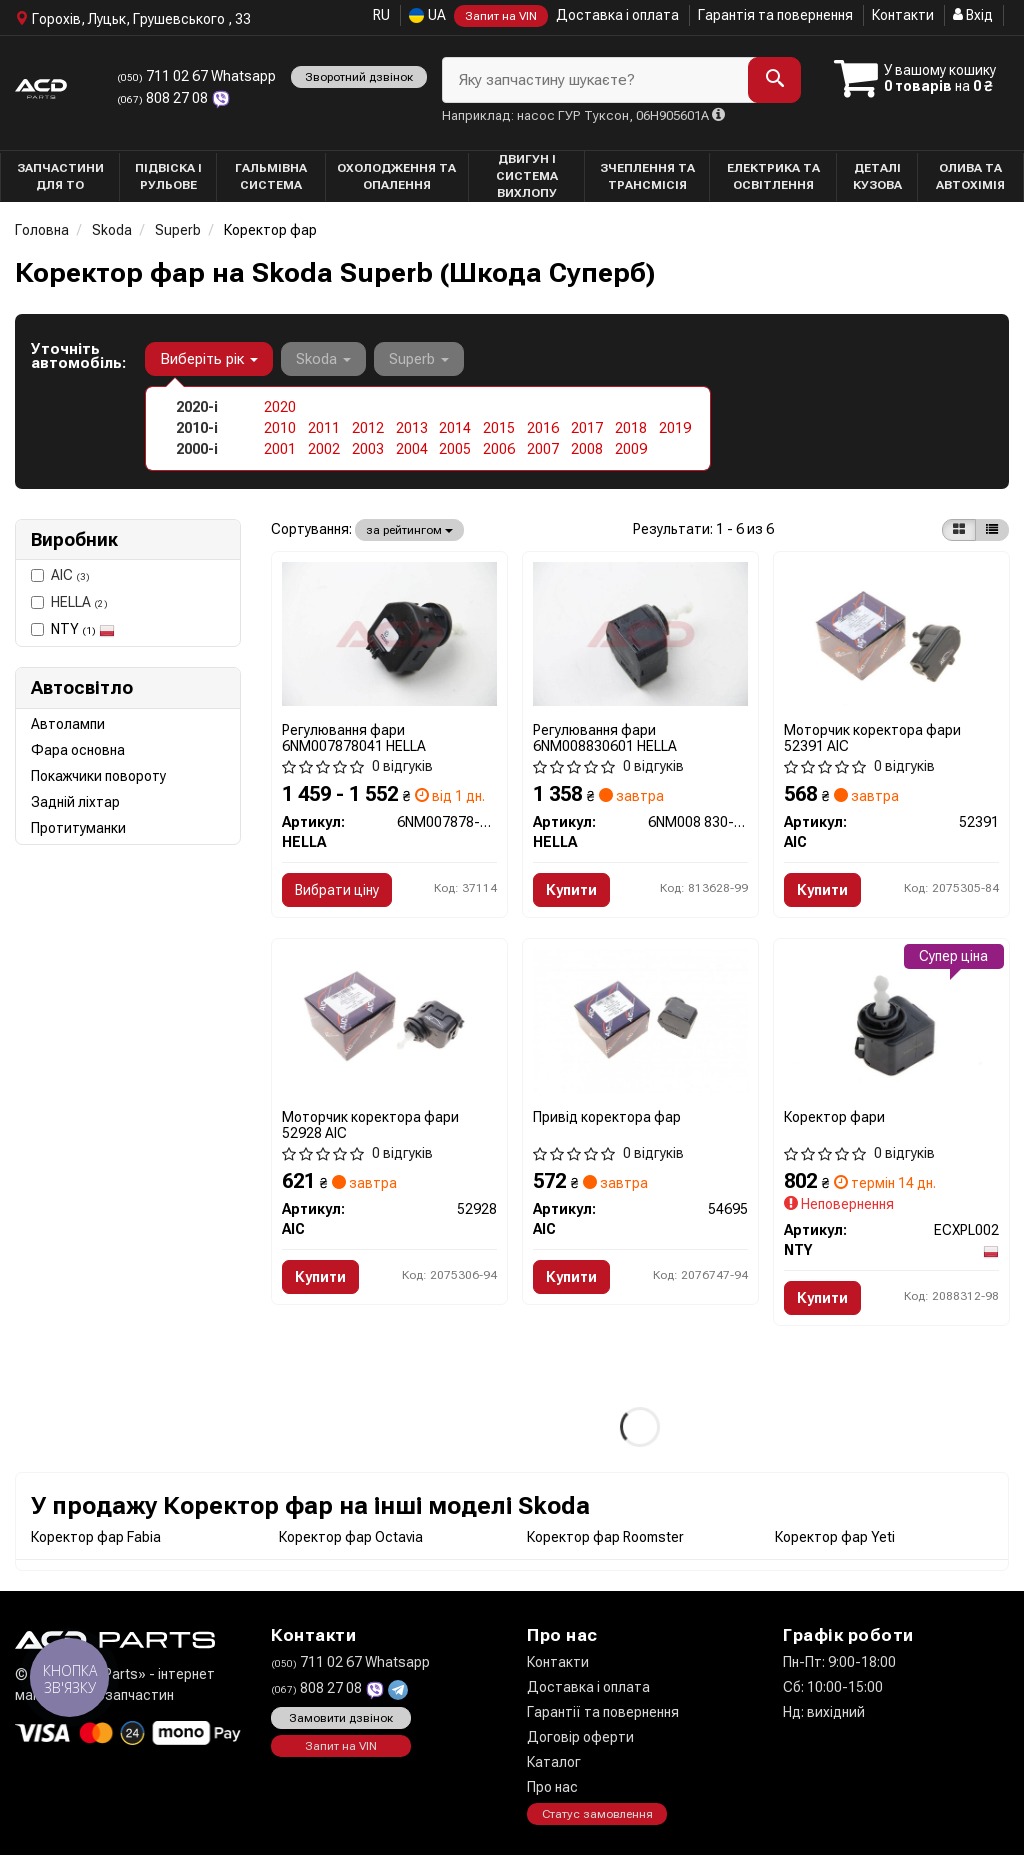  What do you see at coordinates (280, 407) in the screenshot?
I see `2020` at bounding box center [280, 407].